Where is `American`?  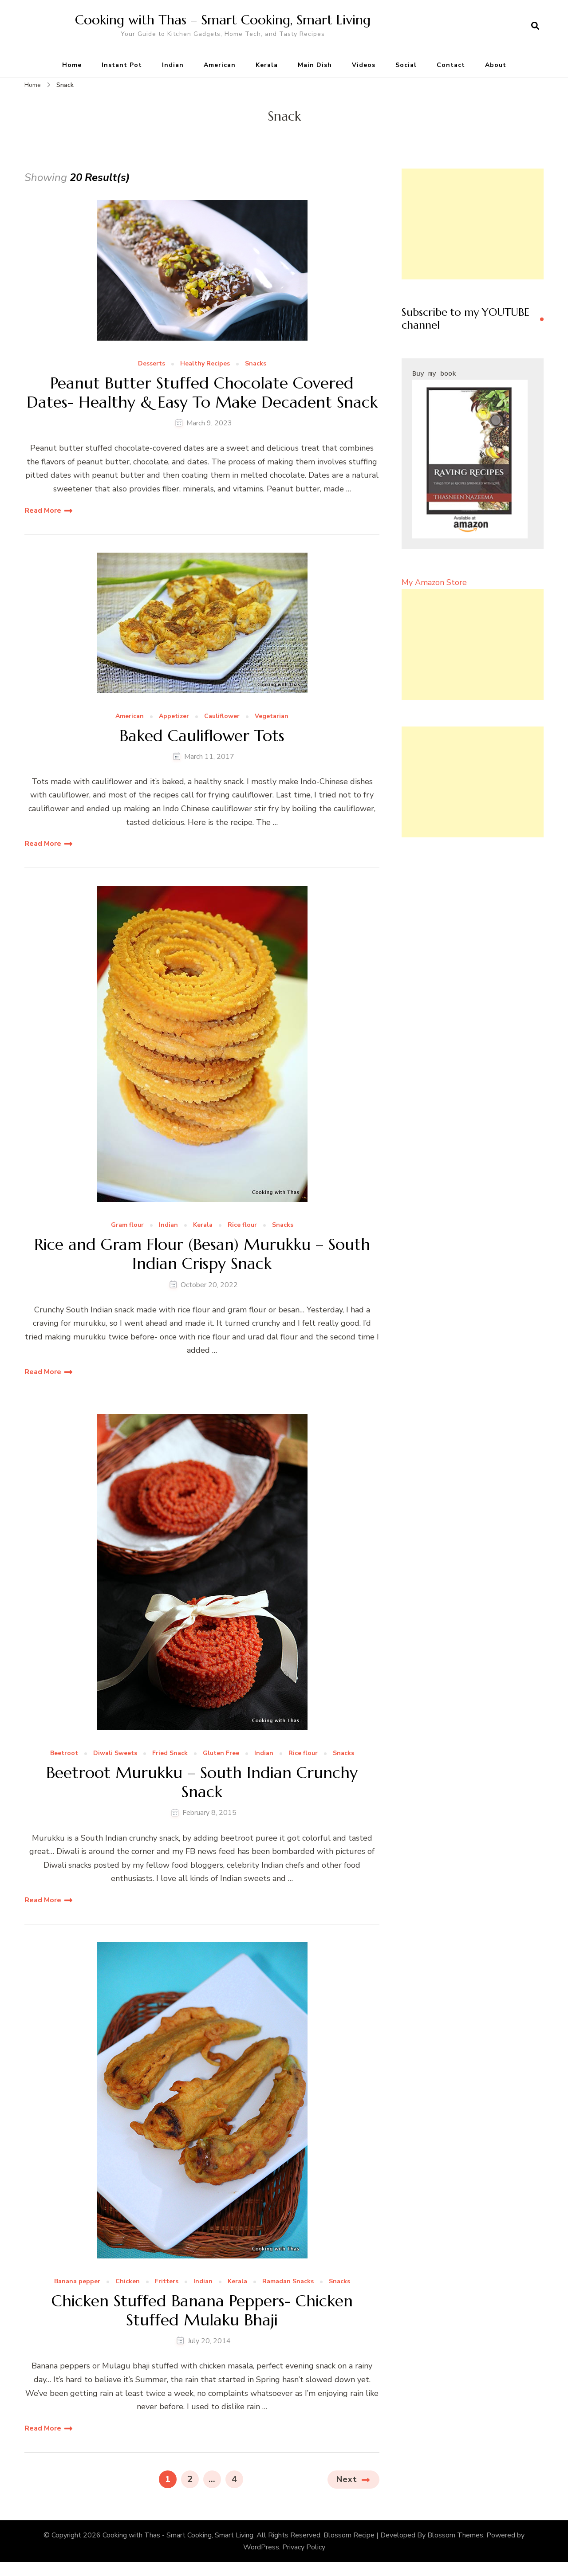
American is located at coordinates (220, 65).